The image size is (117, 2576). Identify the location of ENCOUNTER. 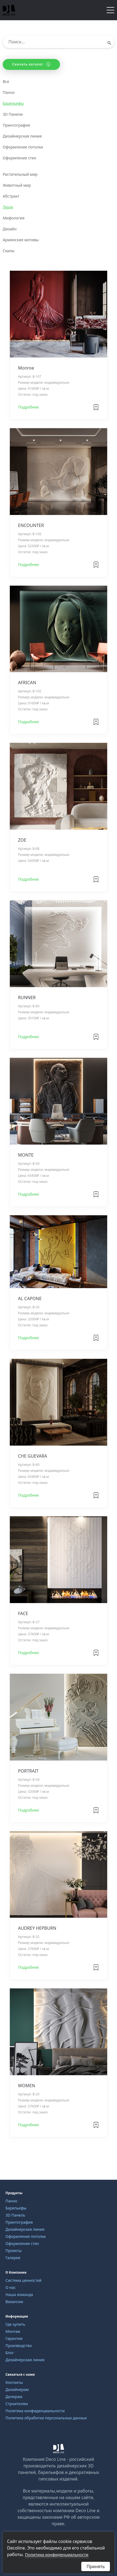
(31, 525).